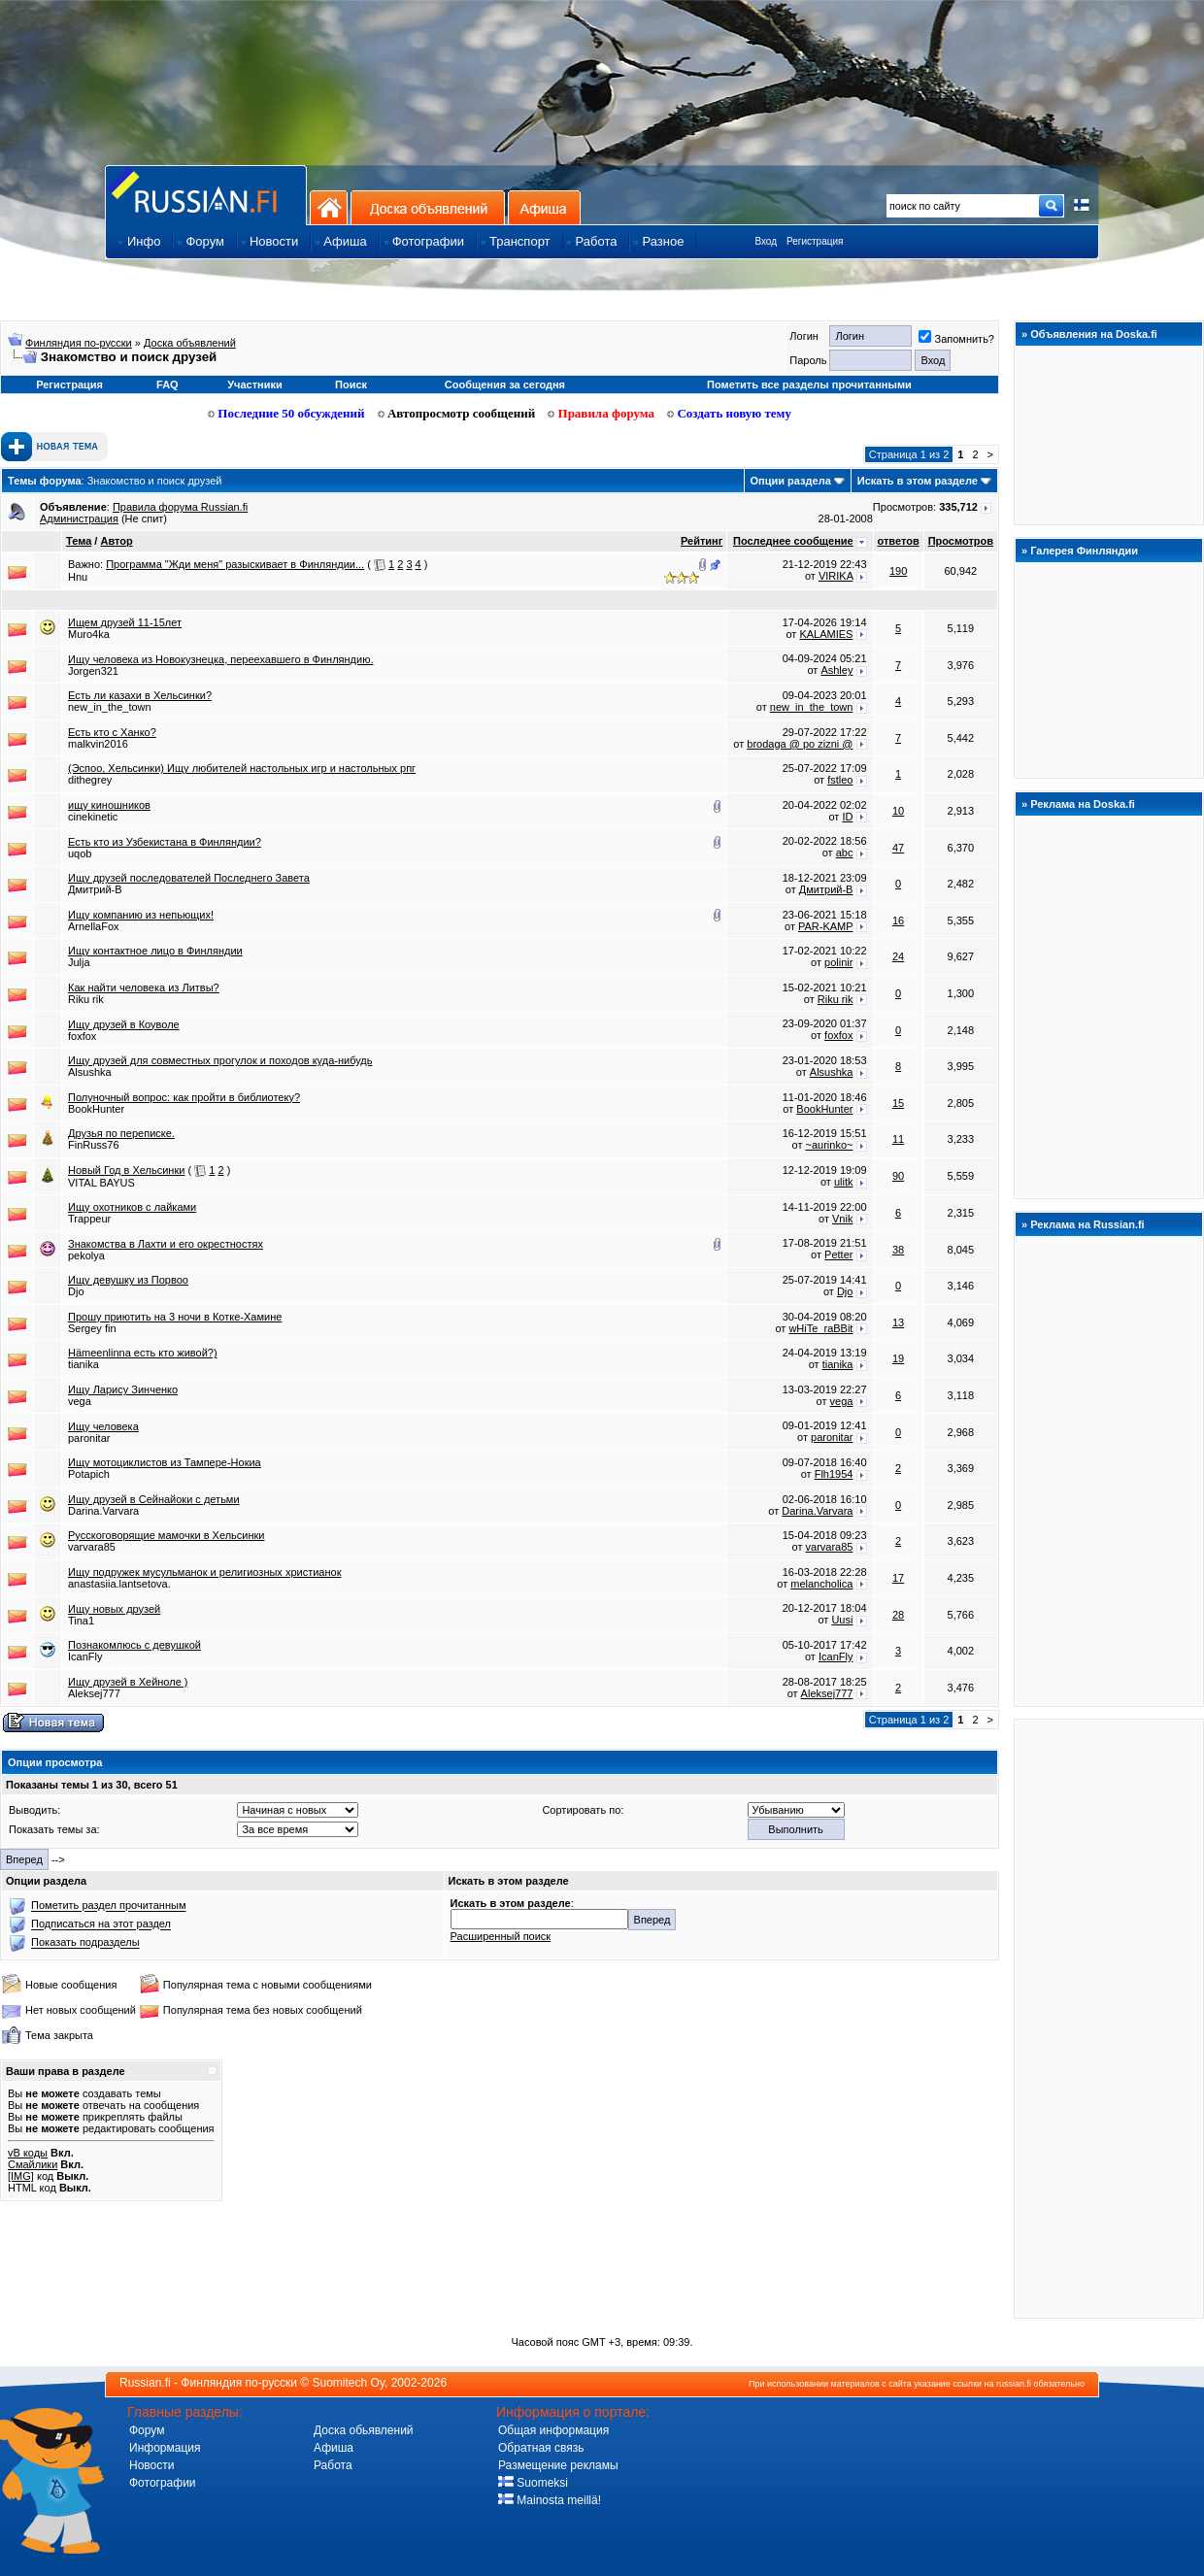 The width and height of the screenshot is (1204, 2576). Describe the element at coordinates (838, 1254) in the screenshot. I see `Petter` at that location.